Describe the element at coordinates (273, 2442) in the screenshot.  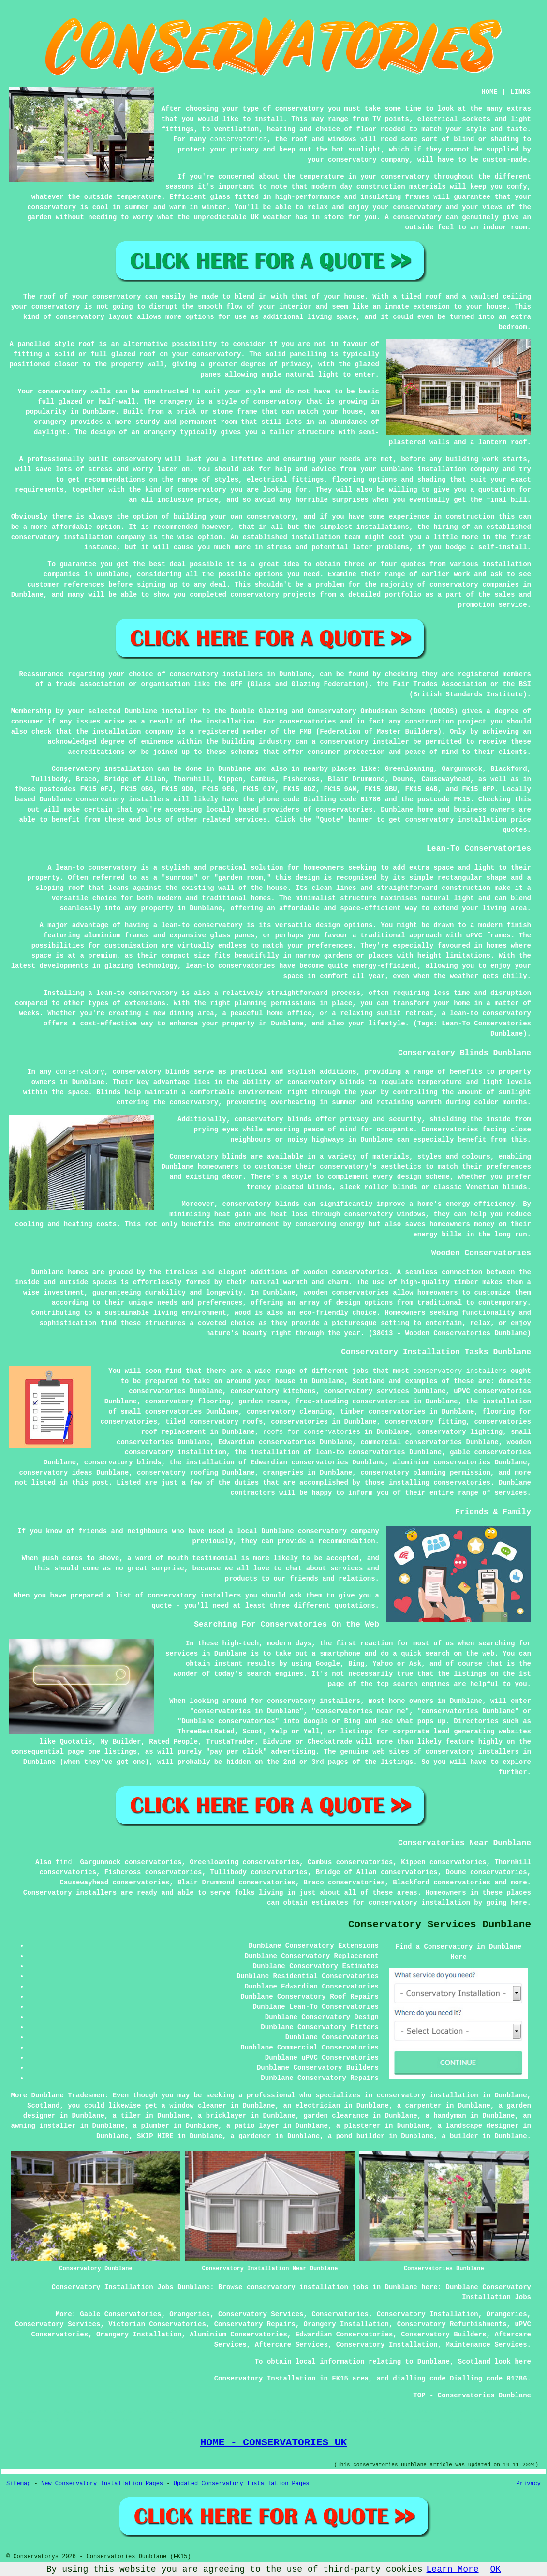
I see `HOME - CONSERVATORIES UK` at that location.